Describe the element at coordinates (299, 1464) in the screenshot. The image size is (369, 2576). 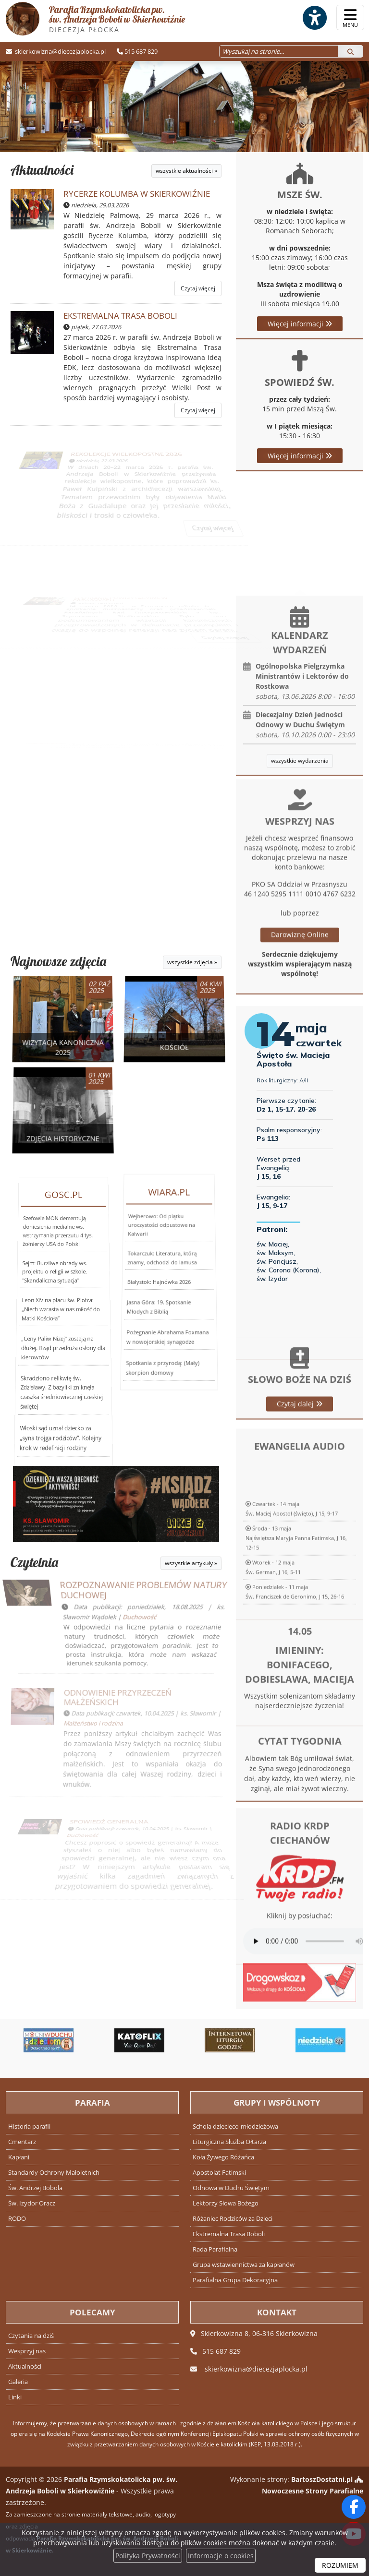
I see `Czytaj dalej` at that location.